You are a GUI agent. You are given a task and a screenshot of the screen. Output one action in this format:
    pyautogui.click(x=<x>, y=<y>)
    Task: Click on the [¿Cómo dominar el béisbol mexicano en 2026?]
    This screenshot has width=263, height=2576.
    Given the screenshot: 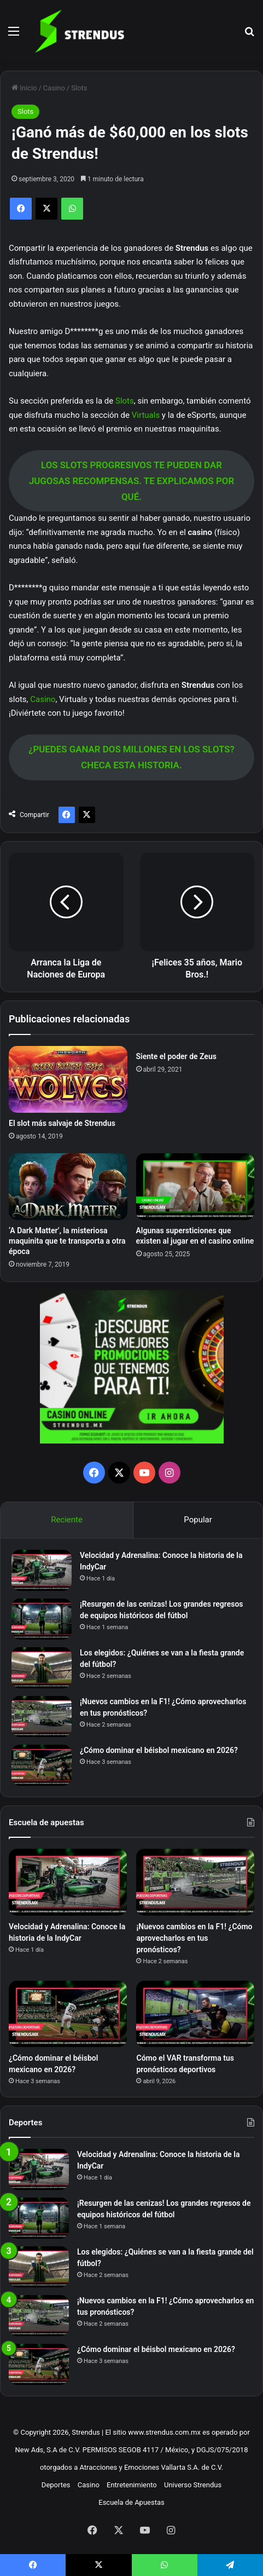 What is the action you would take?
    pyautogui.click(x=41, y=1765)
    